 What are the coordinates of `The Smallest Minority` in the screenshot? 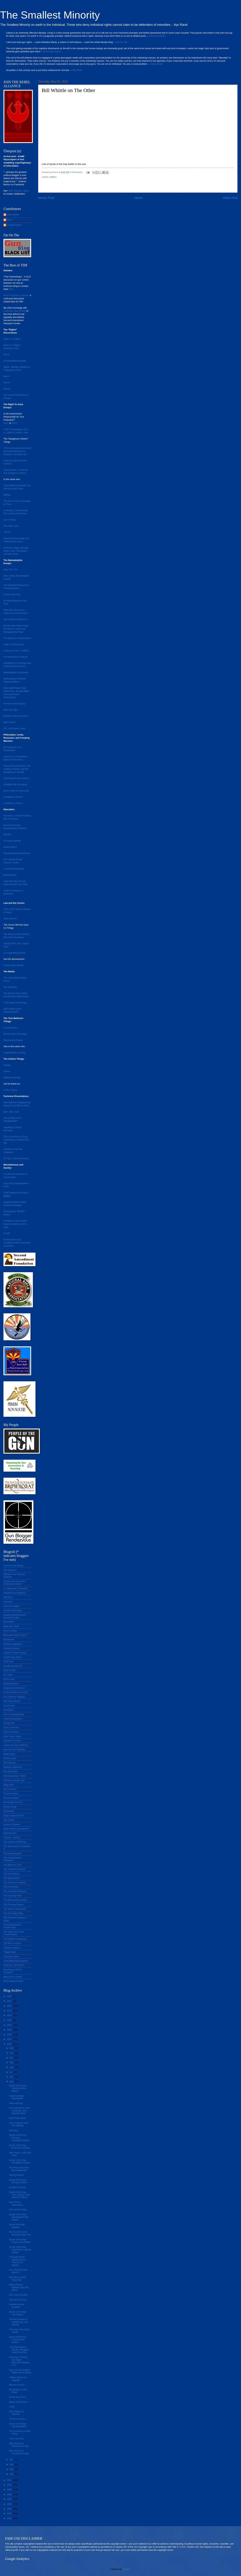 It's located at (50, 15).